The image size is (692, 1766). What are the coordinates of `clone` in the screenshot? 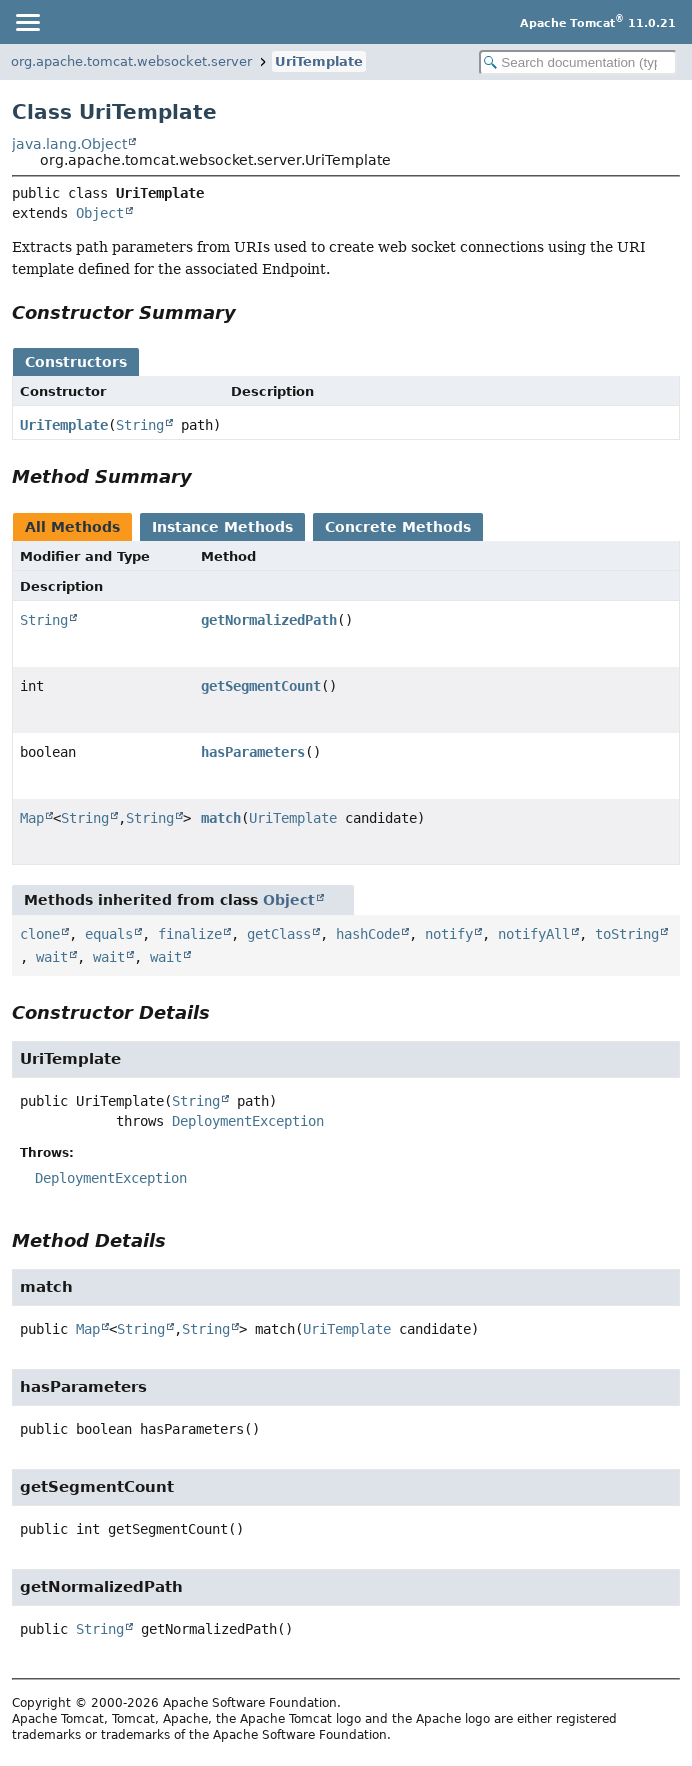 It's located at (40, 934).